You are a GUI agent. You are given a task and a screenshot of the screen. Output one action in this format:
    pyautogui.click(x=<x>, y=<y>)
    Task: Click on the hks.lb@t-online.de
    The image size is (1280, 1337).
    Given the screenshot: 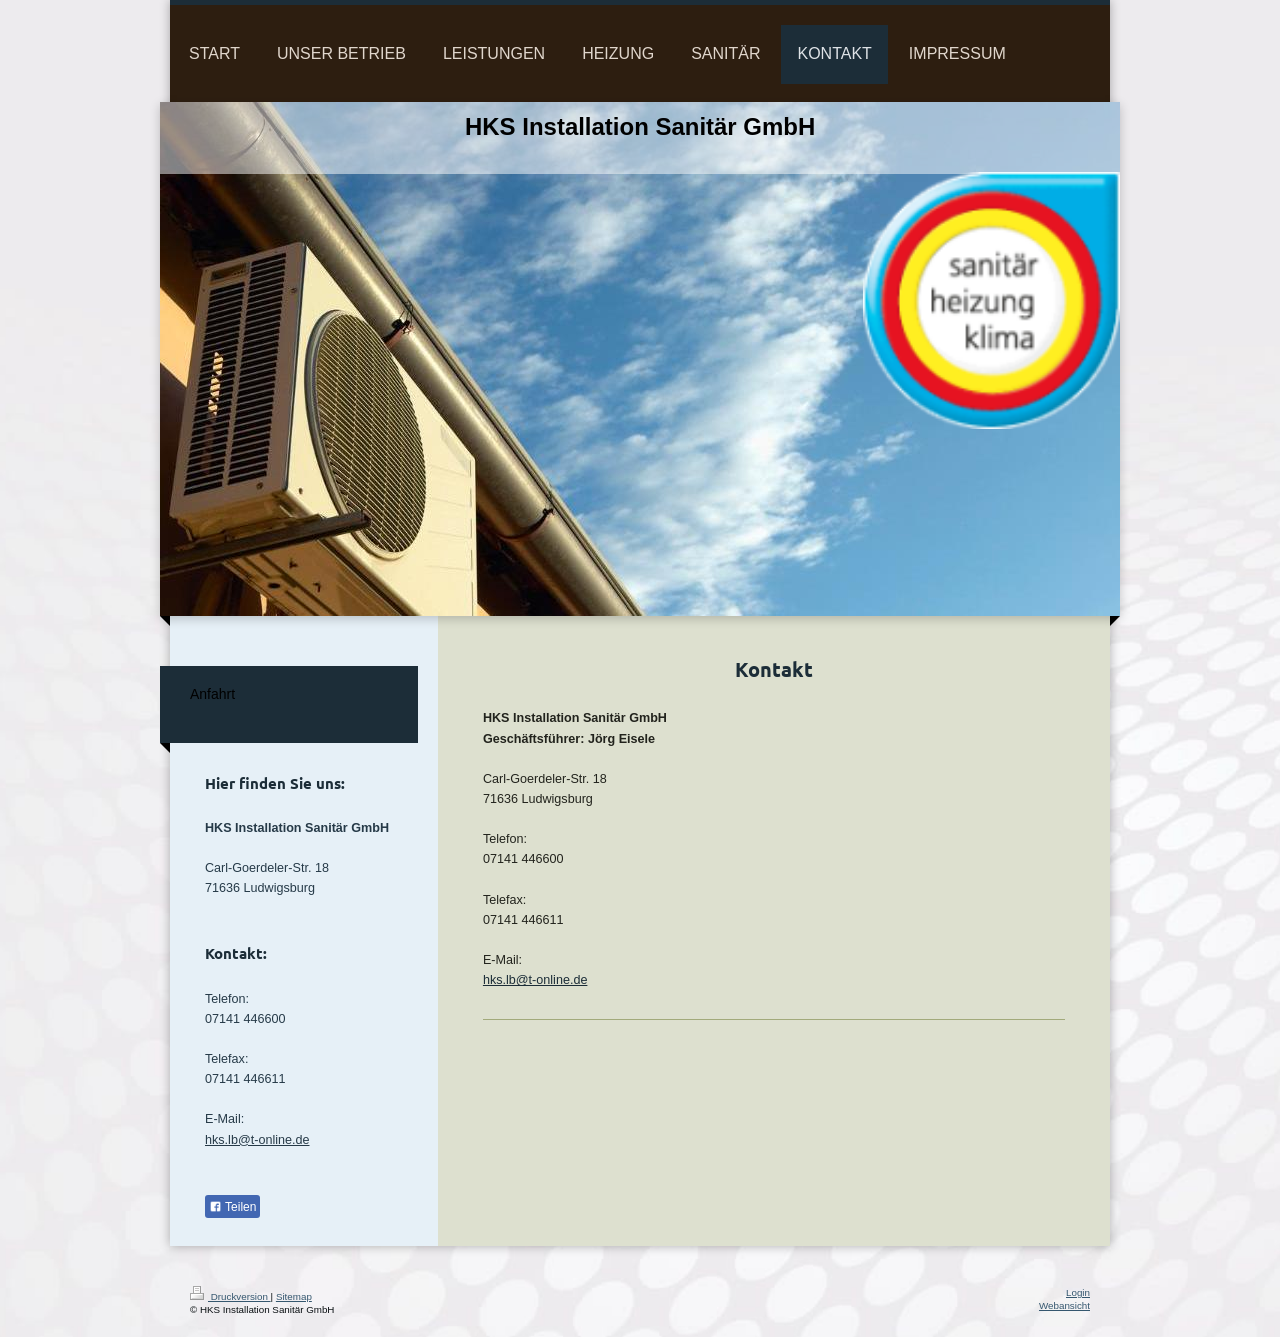 What is the action you would take?
    pyautogui.click(x=535, y=980)
    